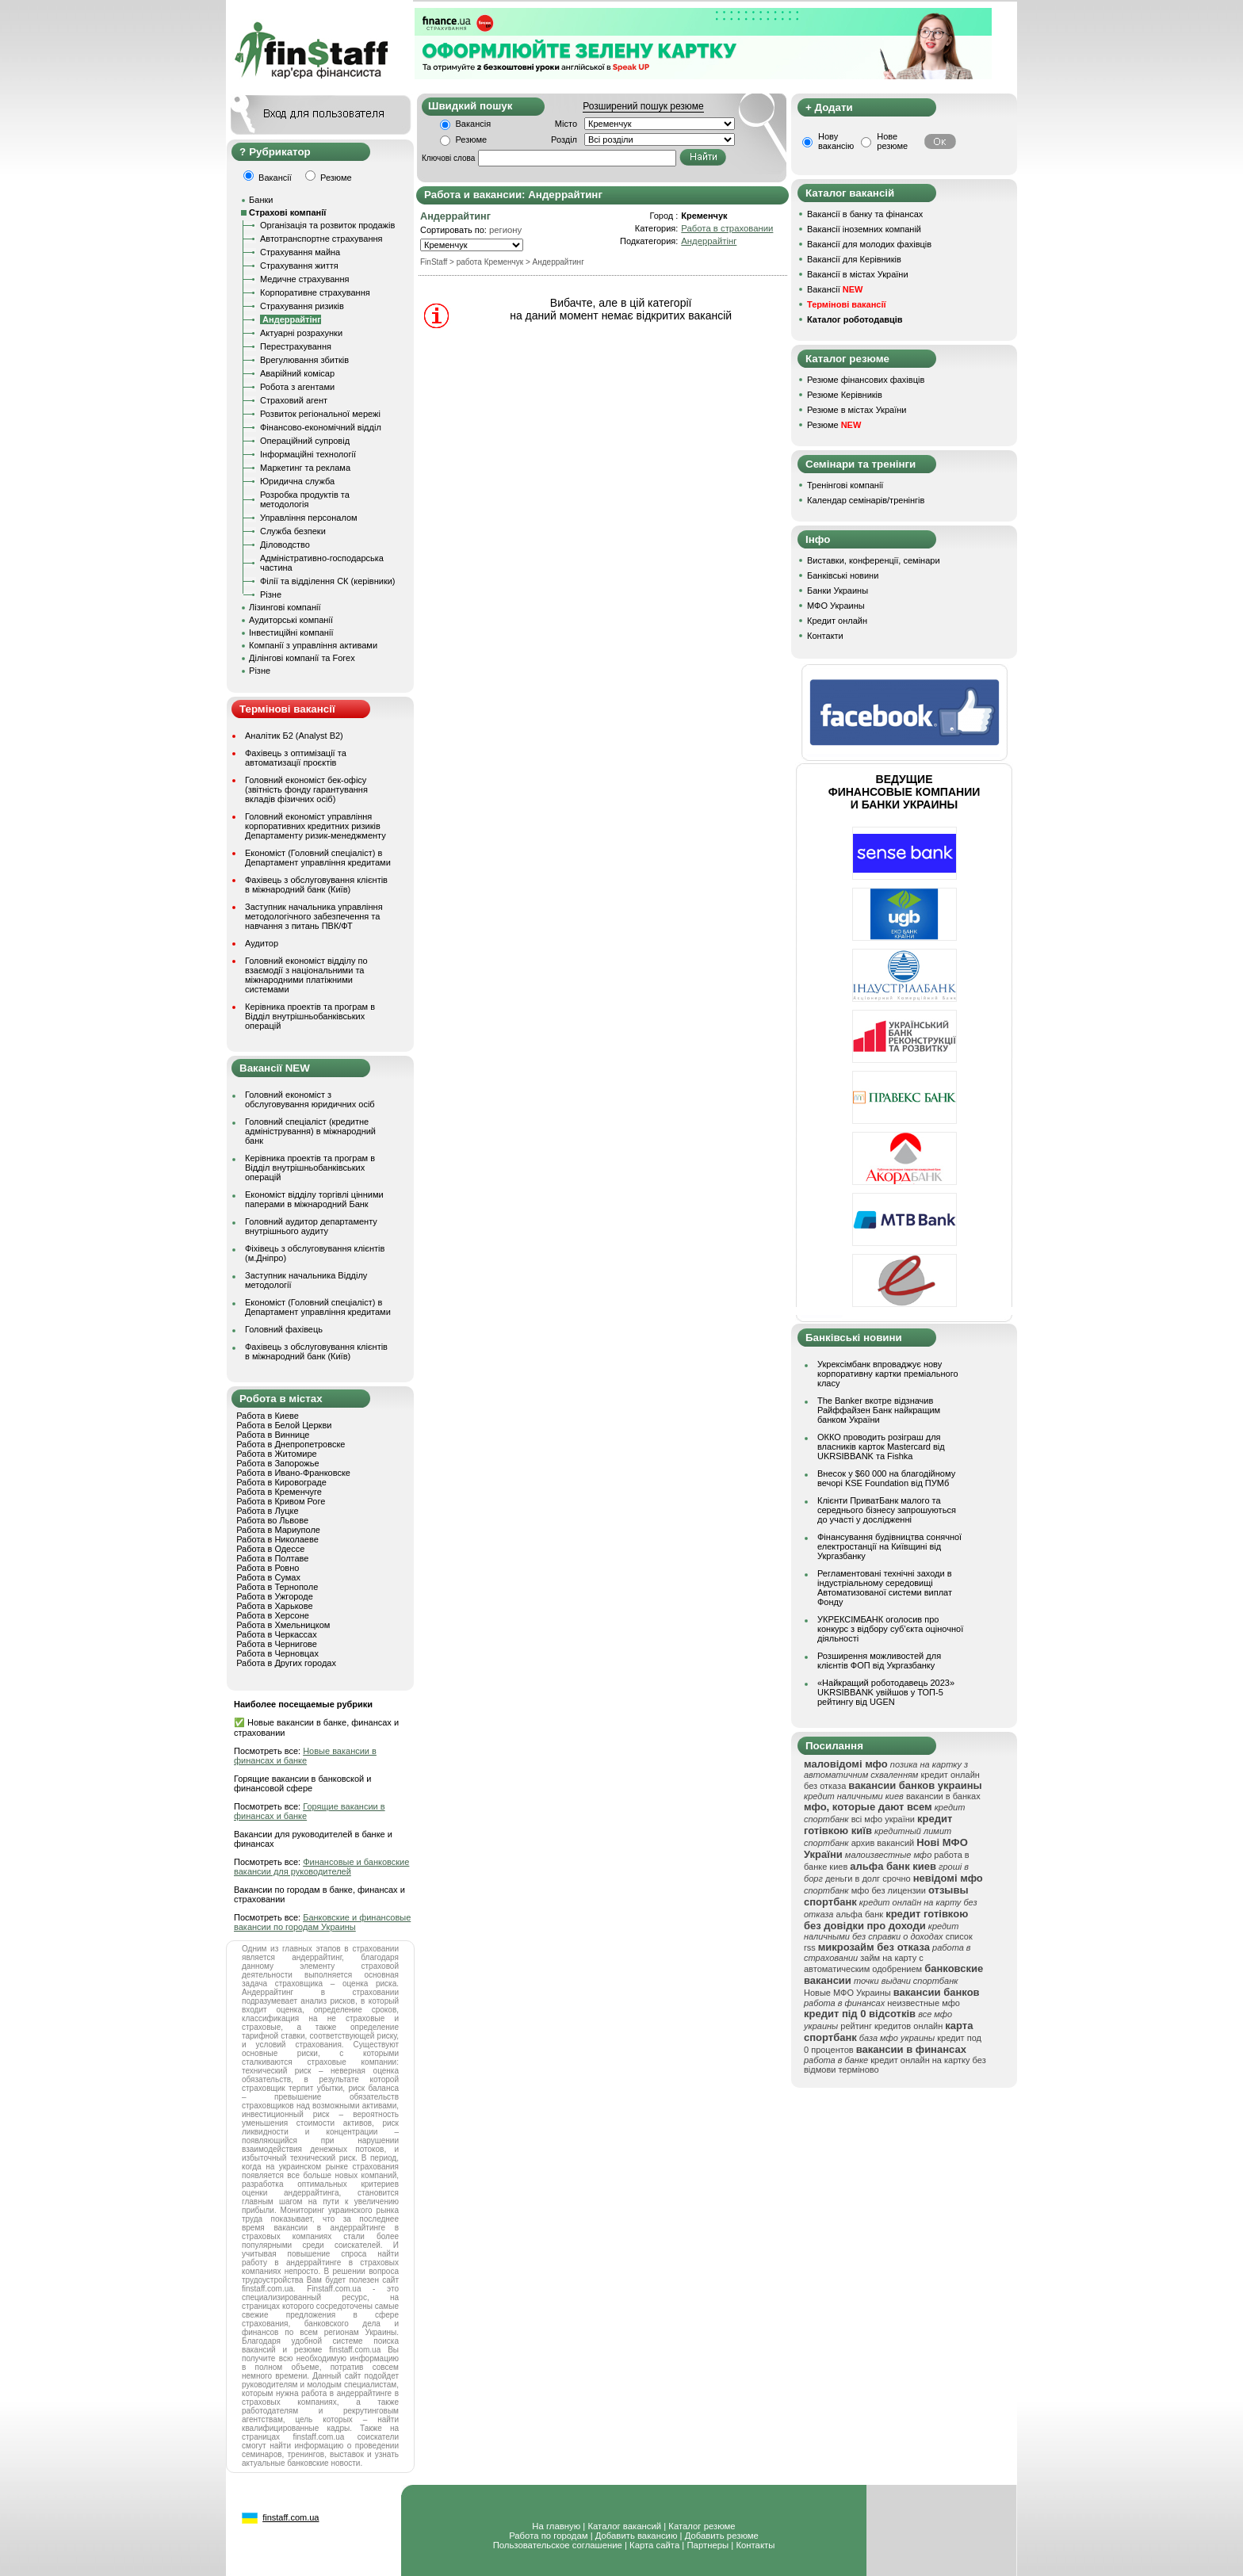  What do you see at coordinates (267, 1415) in the screenshot?
I see `Работа в Киеве` at bounding box center [267, 1415].